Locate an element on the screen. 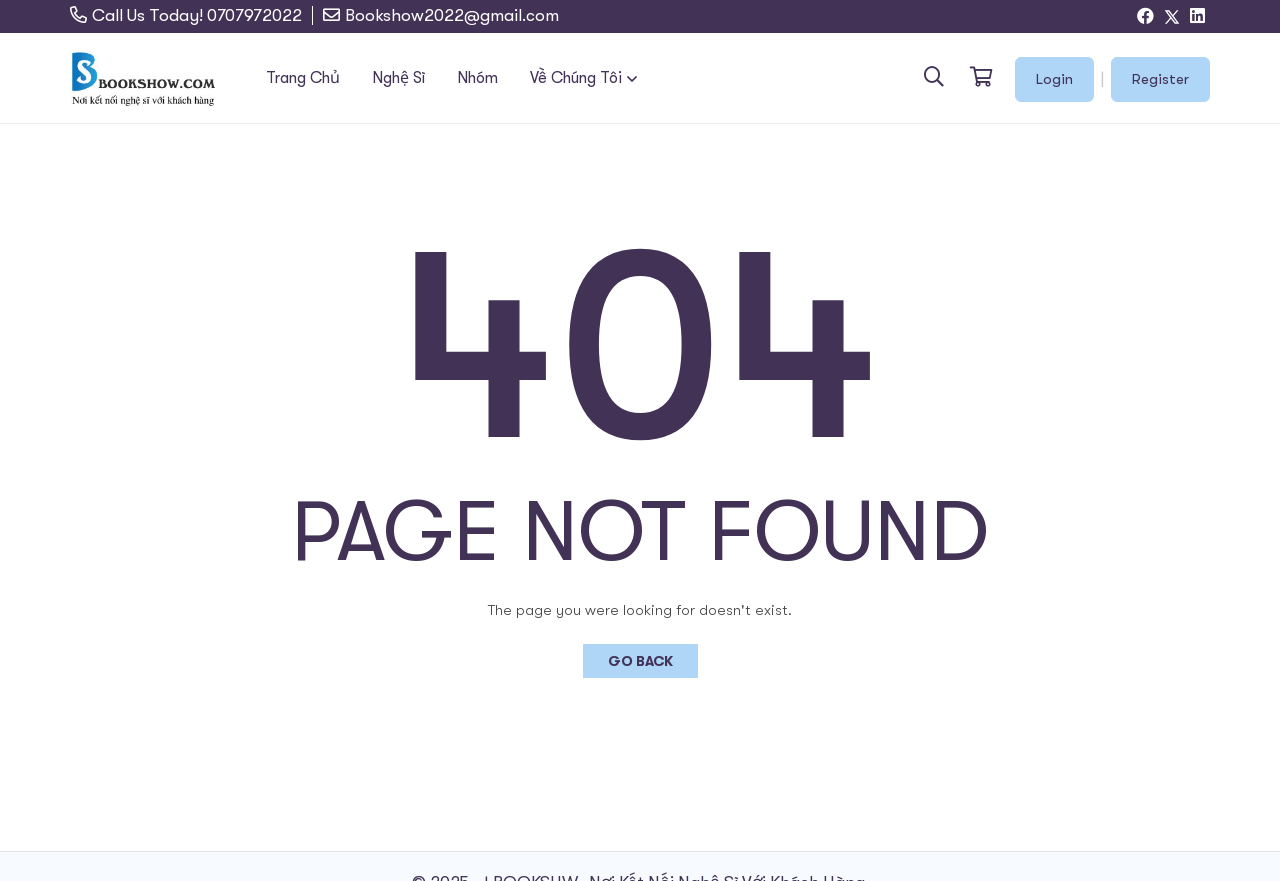  Về Chúng Tôi is located at coordinates (576, 78).